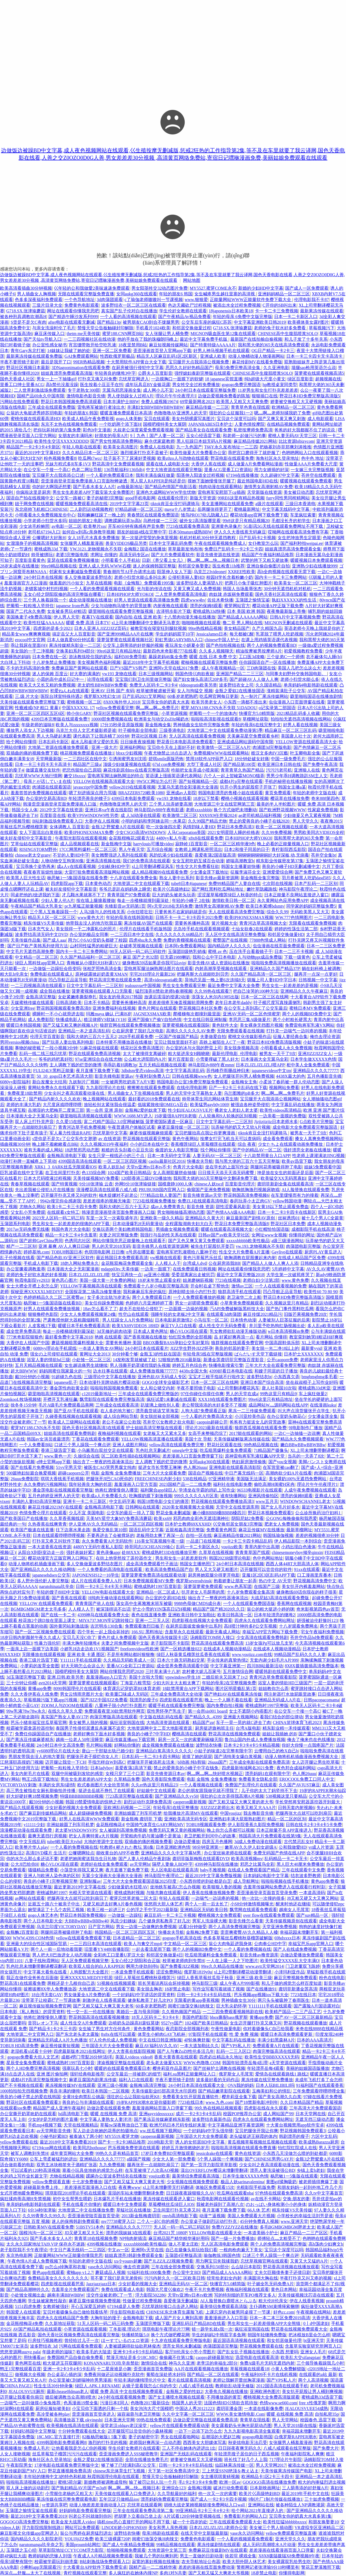 The image size is (346, 2576). I want to click on 性西欧俄罗斯极品, so click(117, 356).